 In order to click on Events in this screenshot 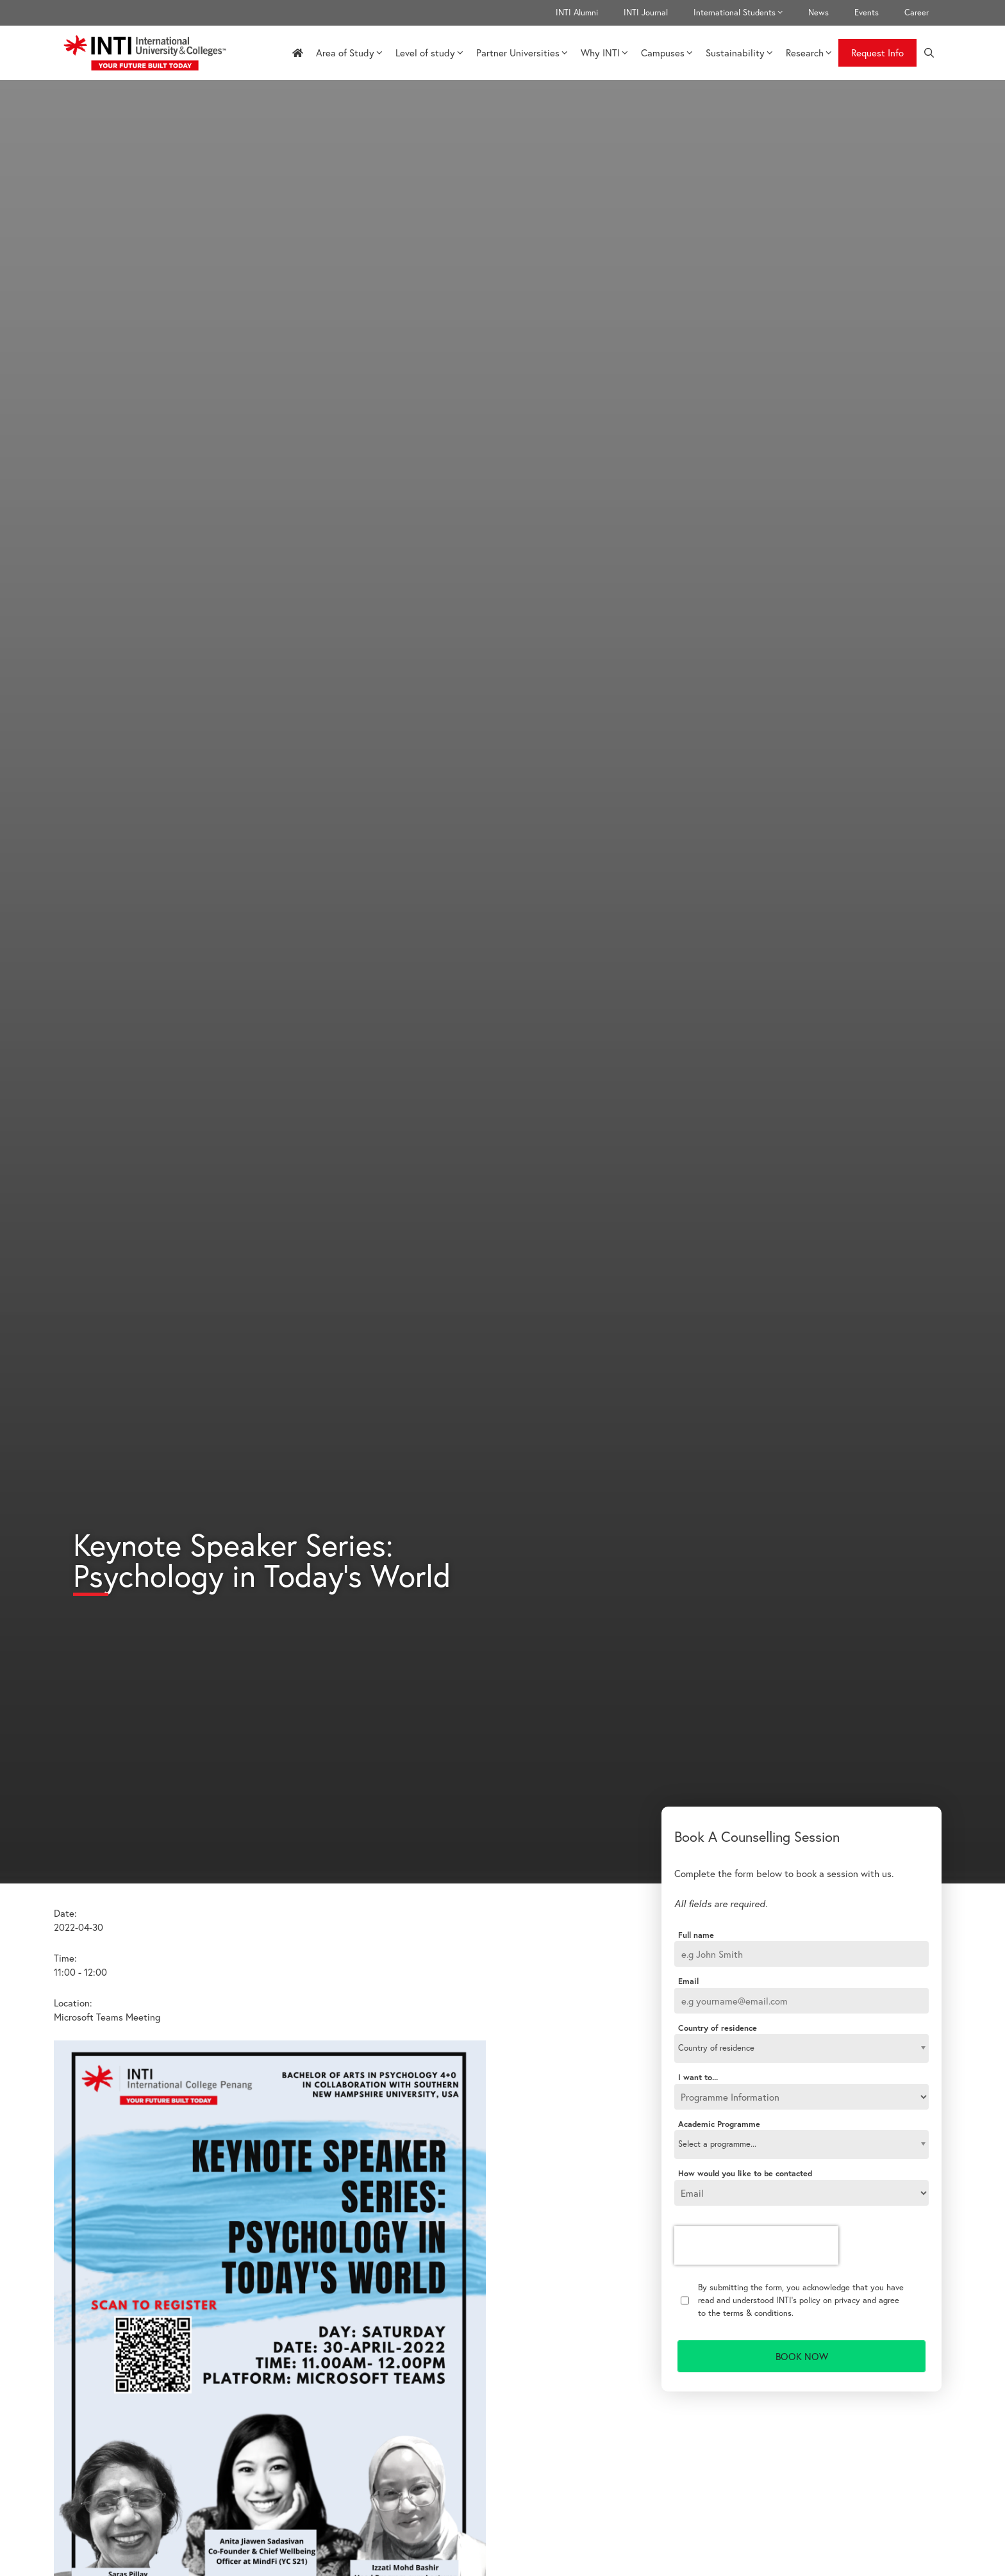, I will do `click(866, 12)`.